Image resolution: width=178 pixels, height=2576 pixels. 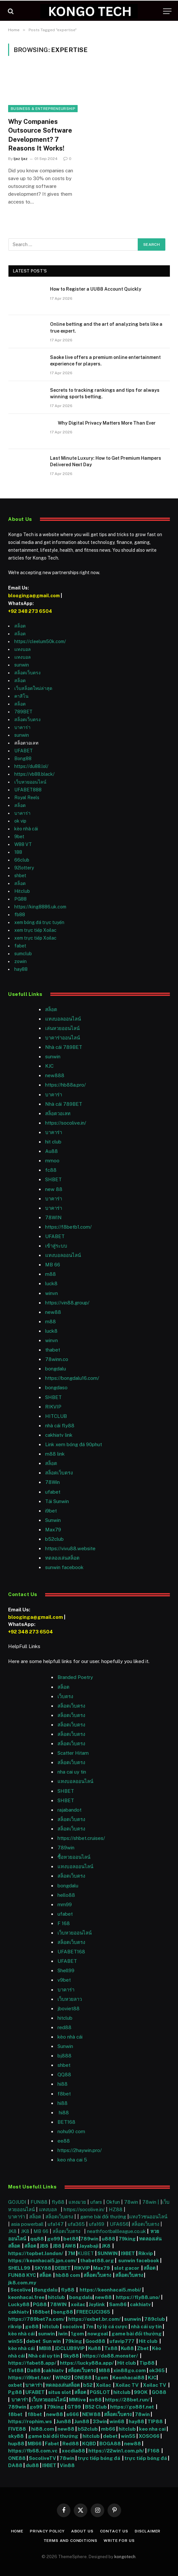 What do you see at coordinates (107, 2253) in the screenshot?
I see `SUNWIN` at bounding box center [107, 2253].